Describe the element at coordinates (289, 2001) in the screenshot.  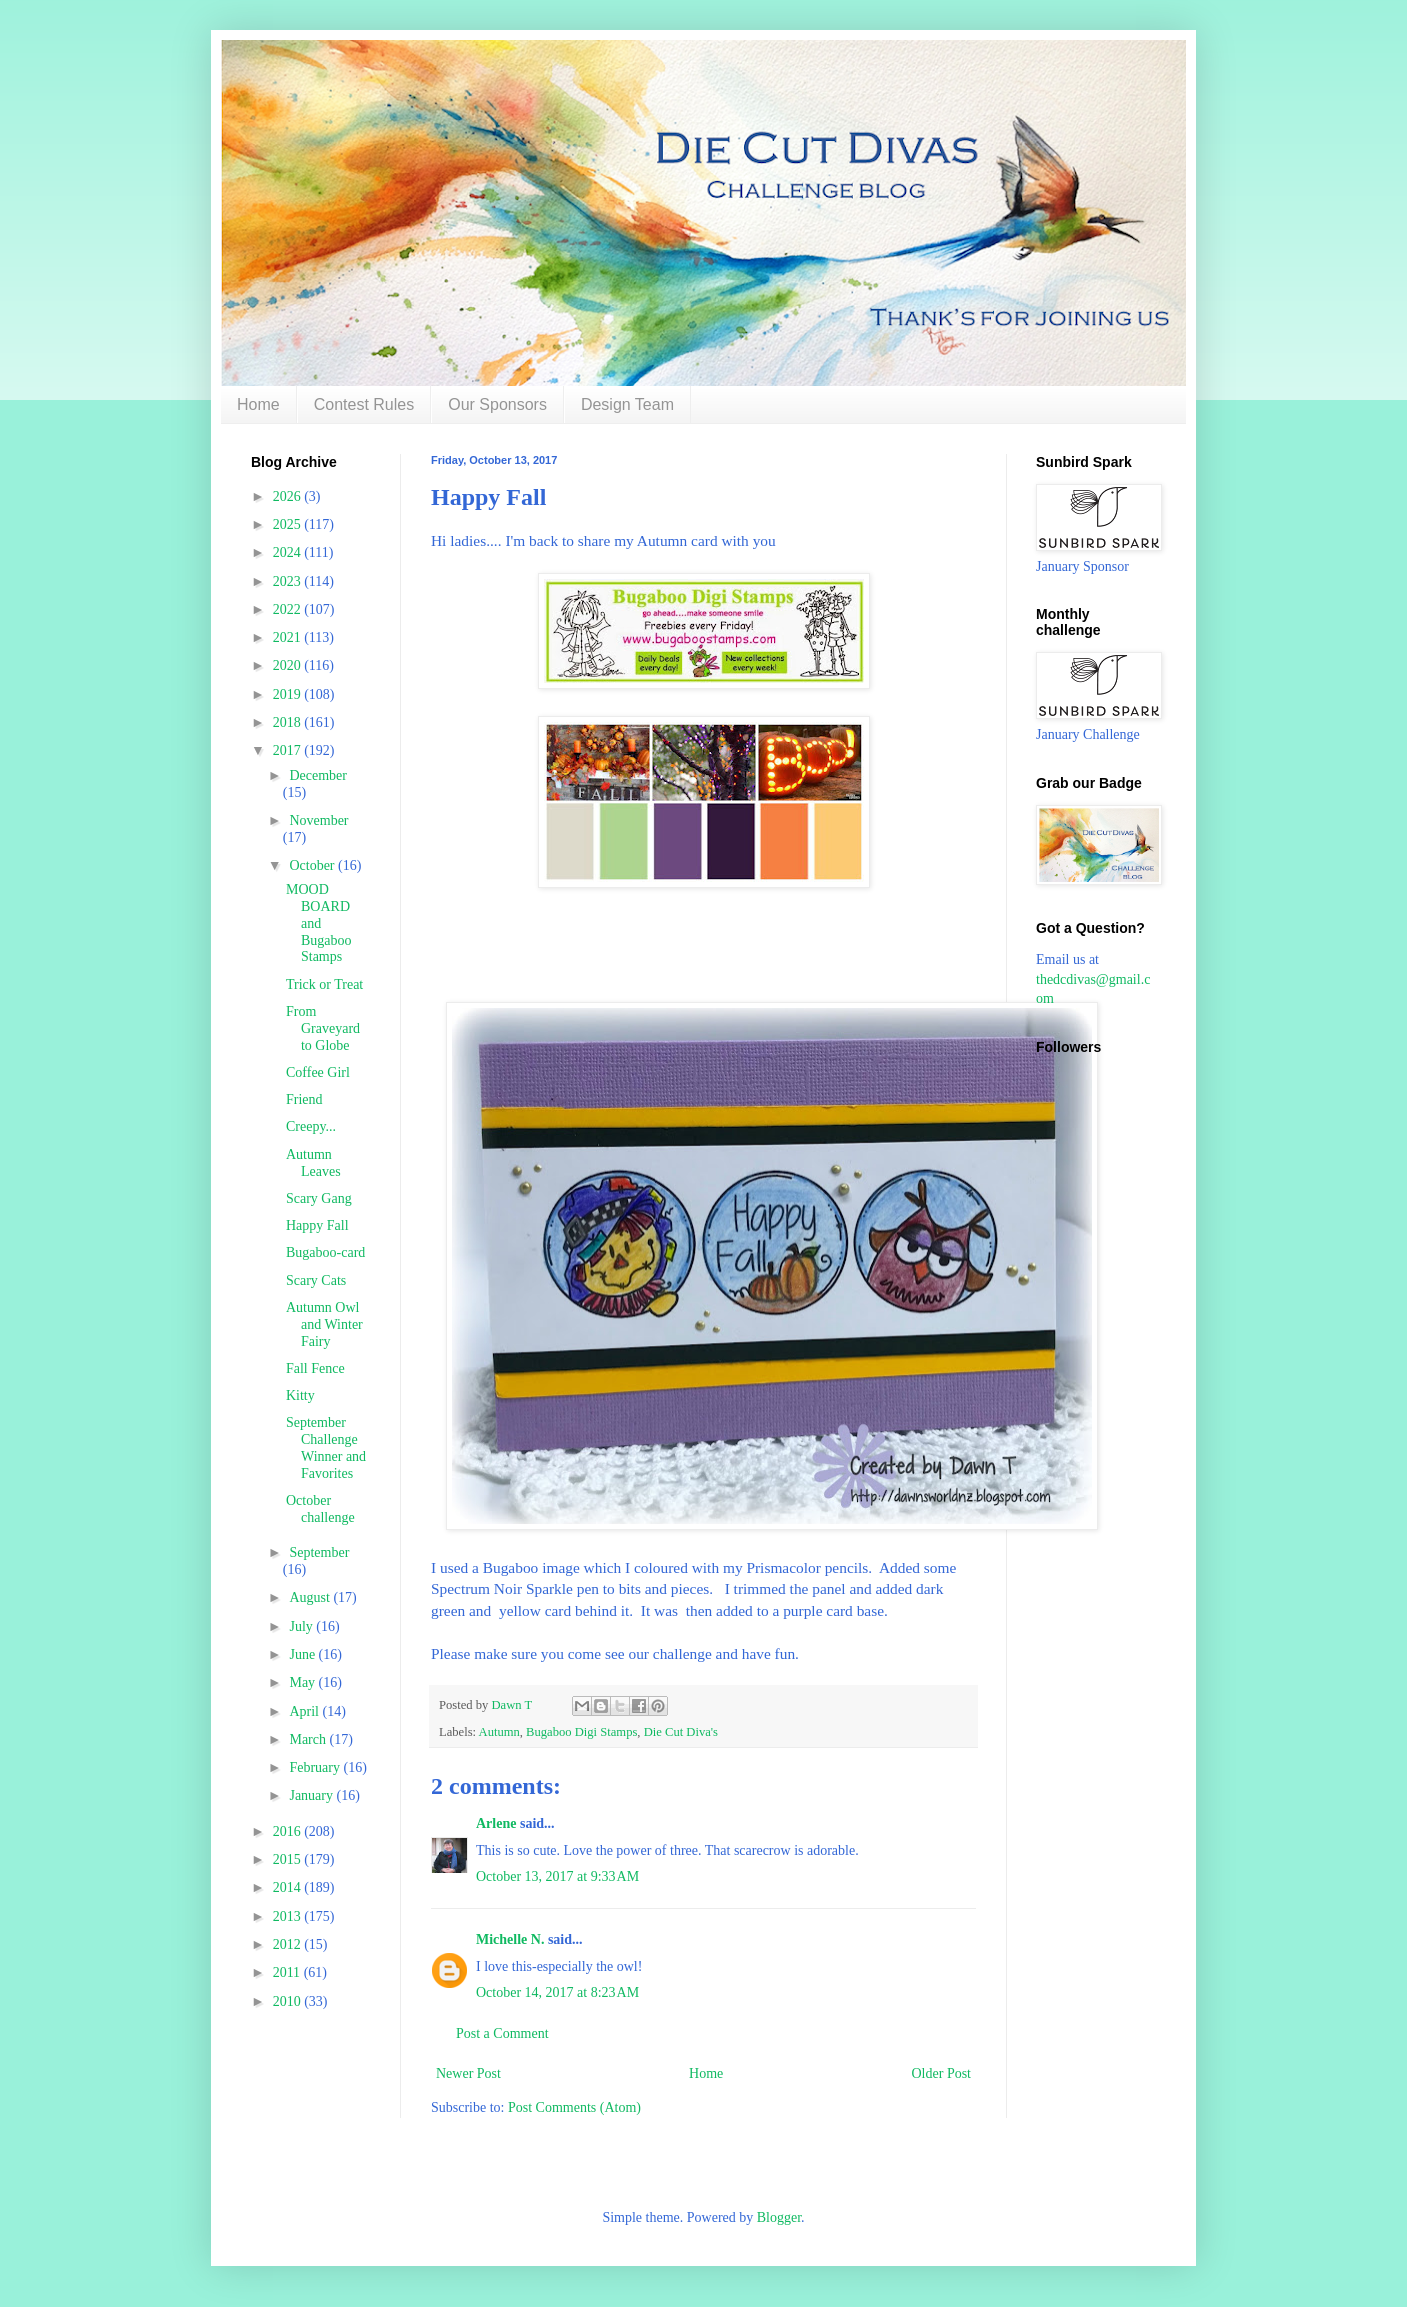
I see `2010` at that location.